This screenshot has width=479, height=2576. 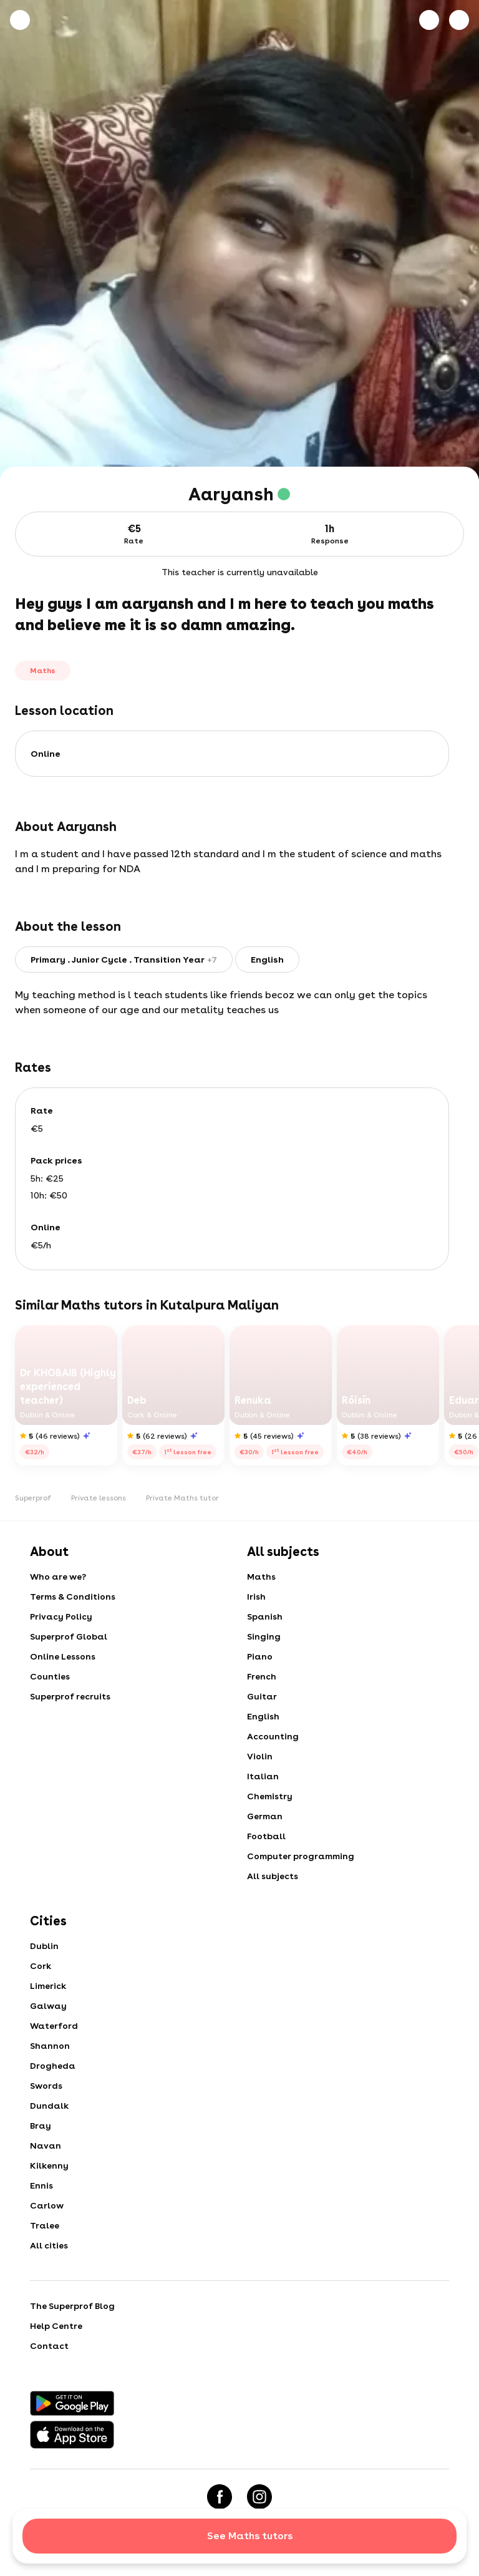 What do you see at coordinates (48, 1986) in the screenshot?
I see `Limerick` at bounding box center [48, 1986].